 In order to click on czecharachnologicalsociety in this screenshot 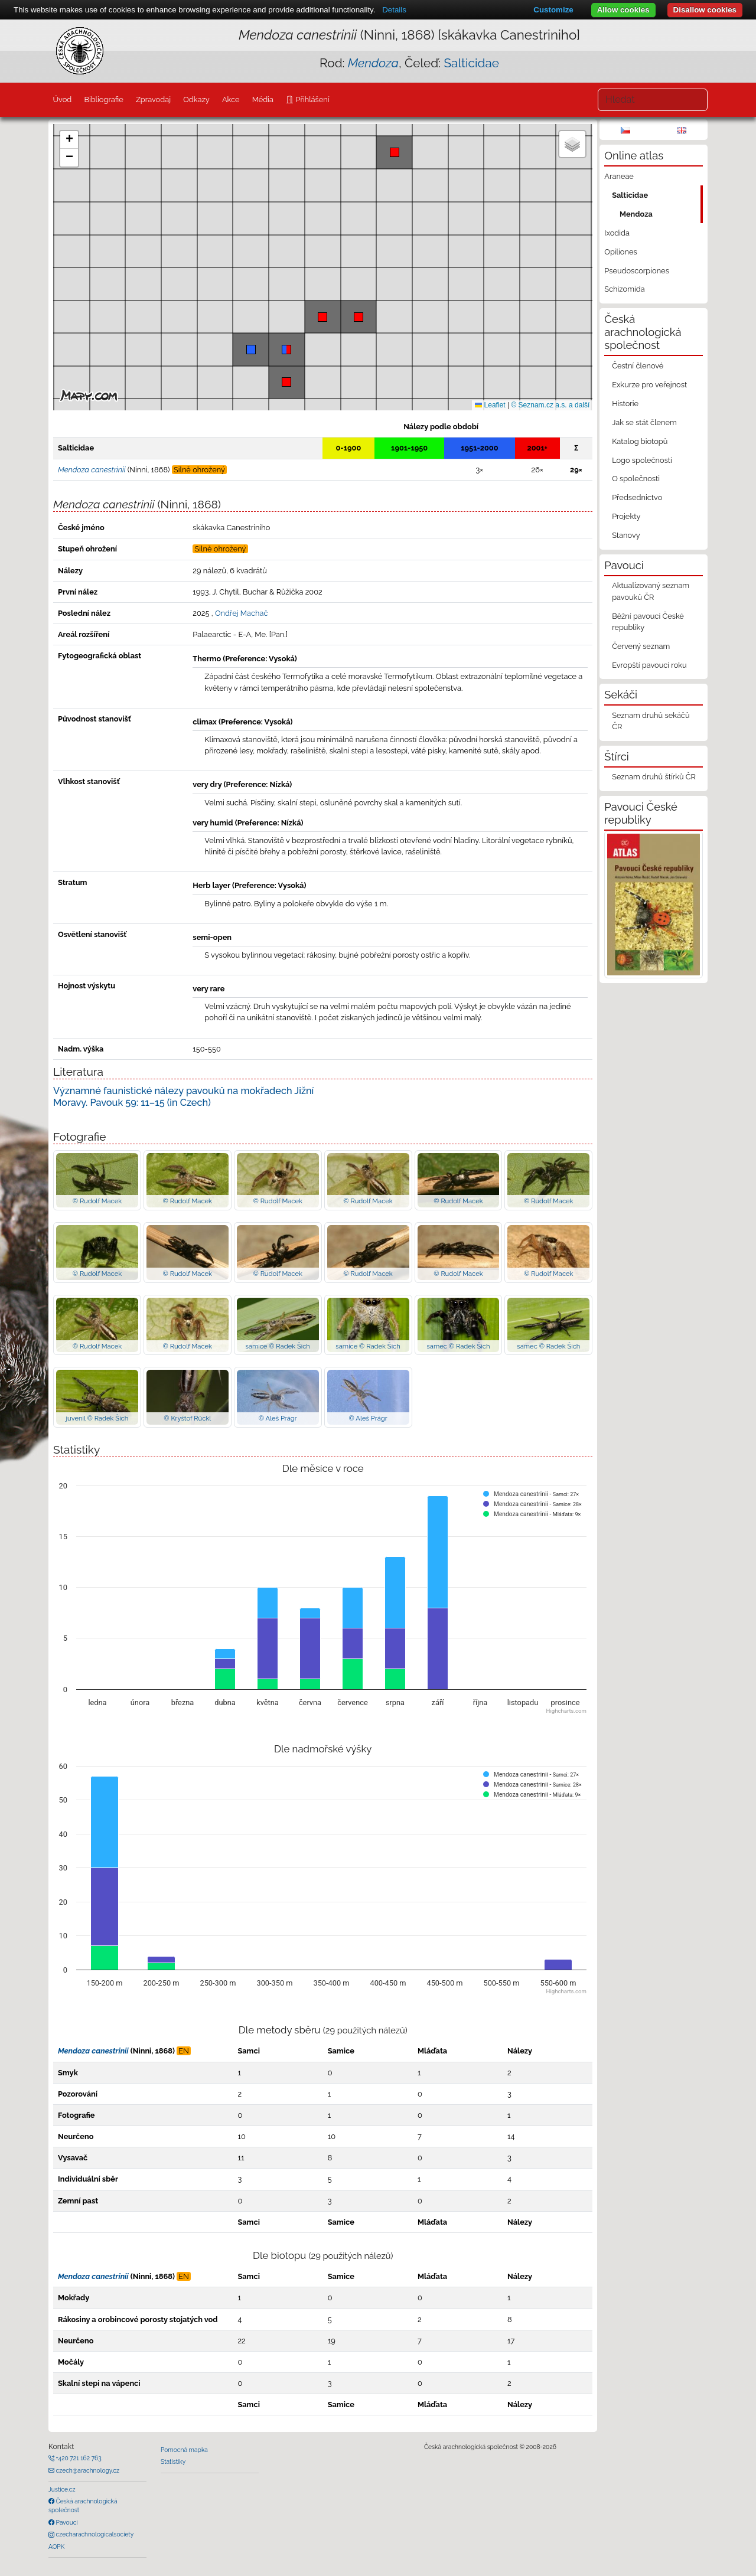, I will do `click(93, 2534)`.